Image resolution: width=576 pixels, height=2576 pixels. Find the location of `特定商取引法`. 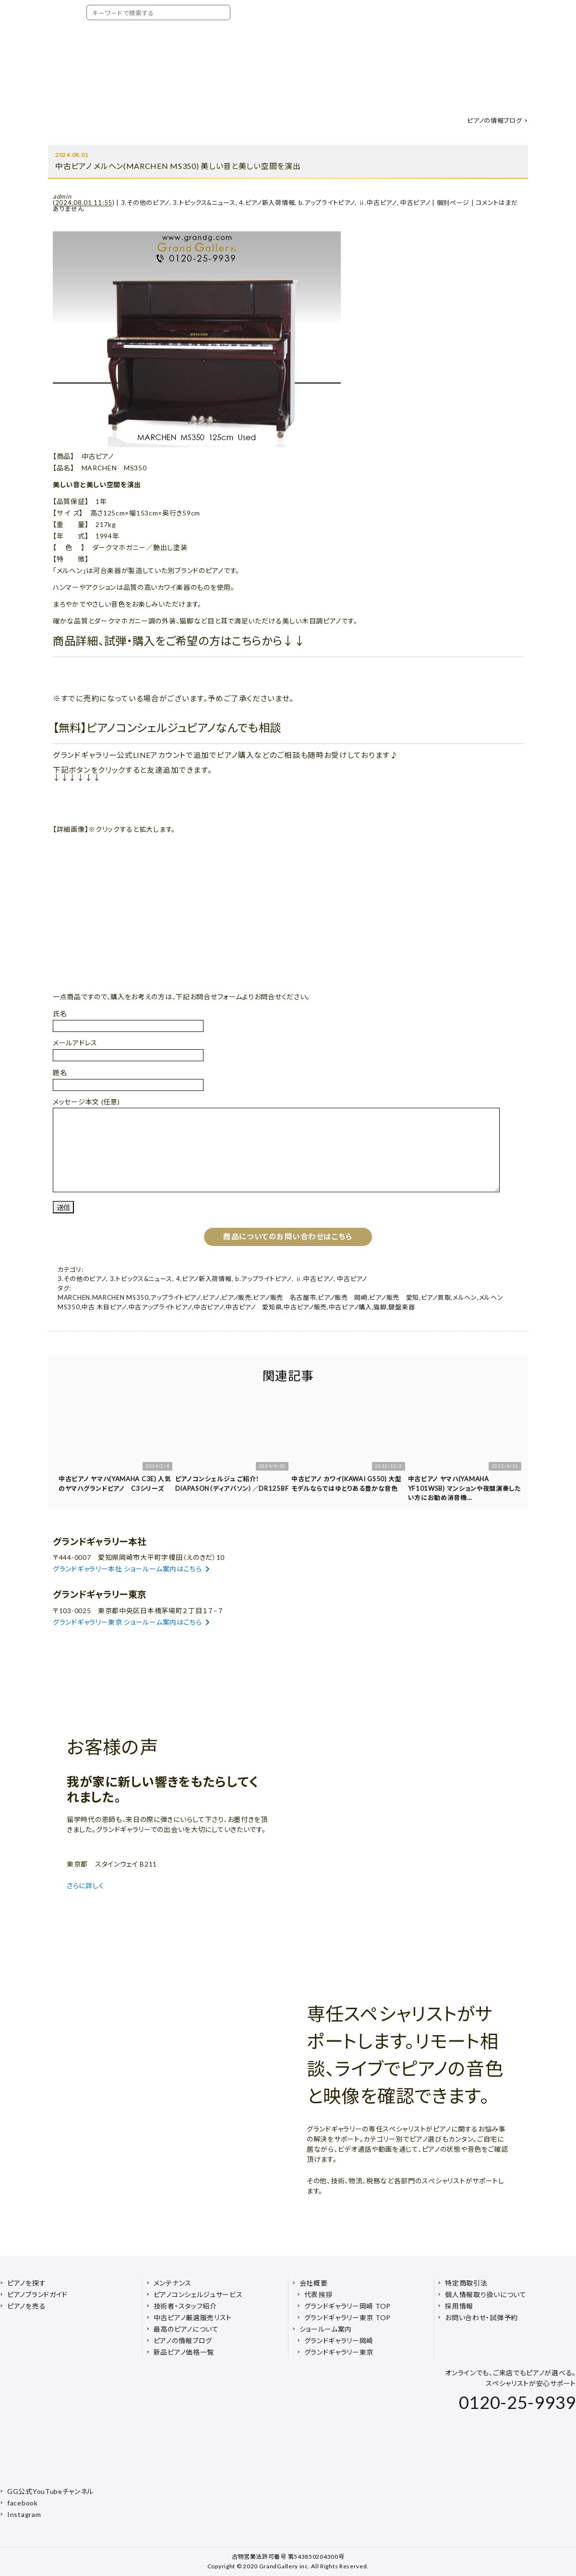

特定商取引法 is located at coordinates (466, 2283).